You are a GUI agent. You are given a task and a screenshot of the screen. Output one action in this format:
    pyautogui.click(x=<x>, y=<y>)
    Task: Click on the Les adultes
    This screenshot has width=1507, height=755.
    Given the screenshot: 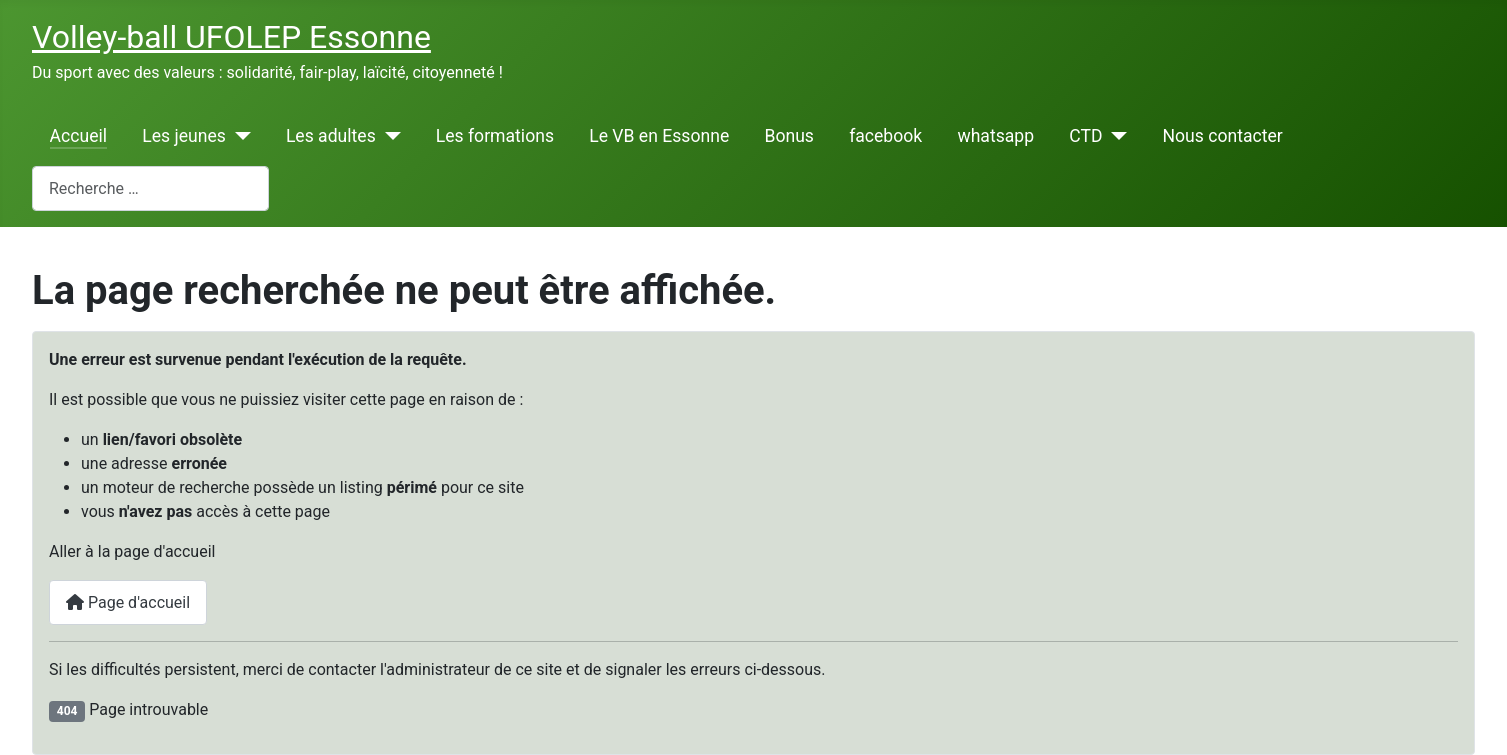 What is the action you would take?
    pyautogui.click(x=331, y=136)
    